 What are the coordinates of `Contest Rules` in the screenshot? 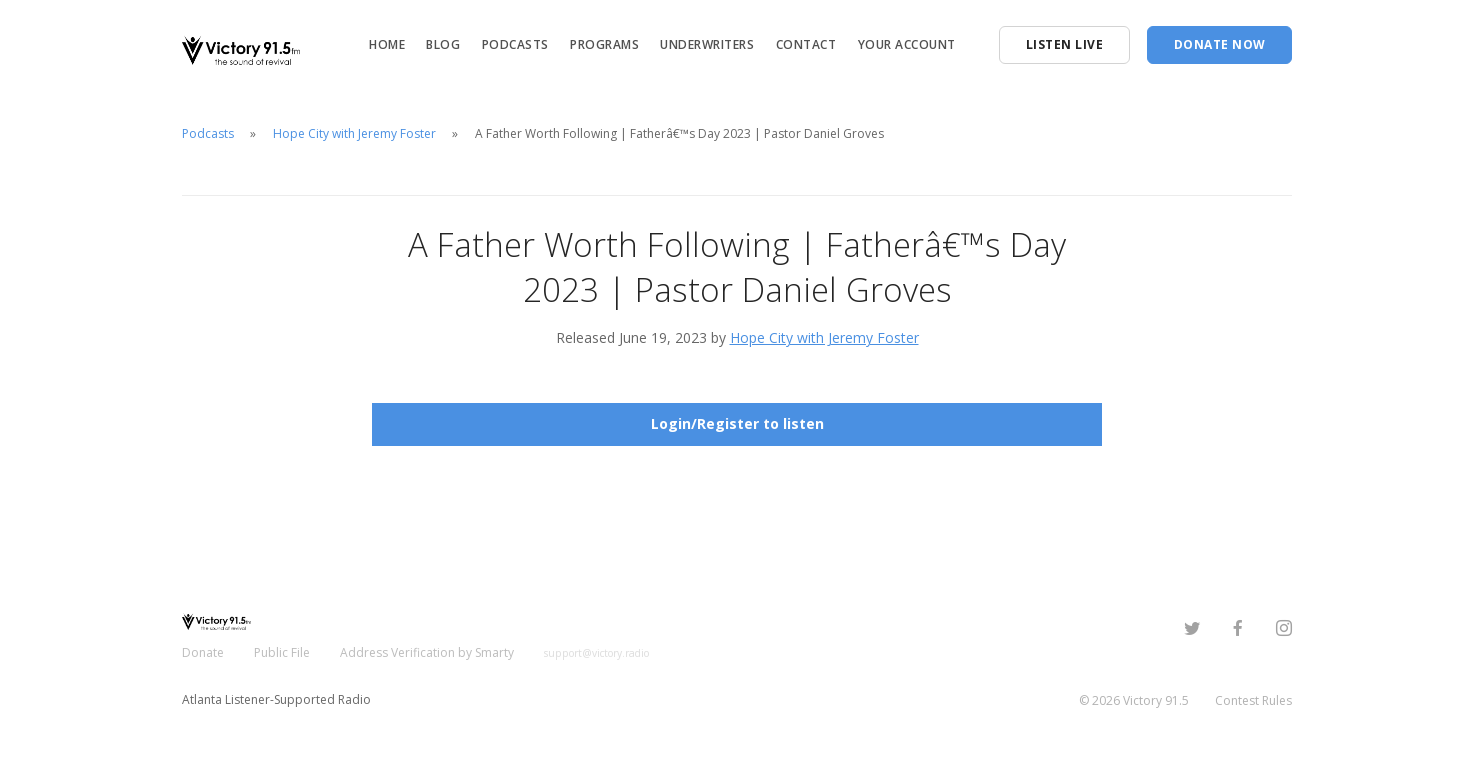 It's located at (1253, 700).